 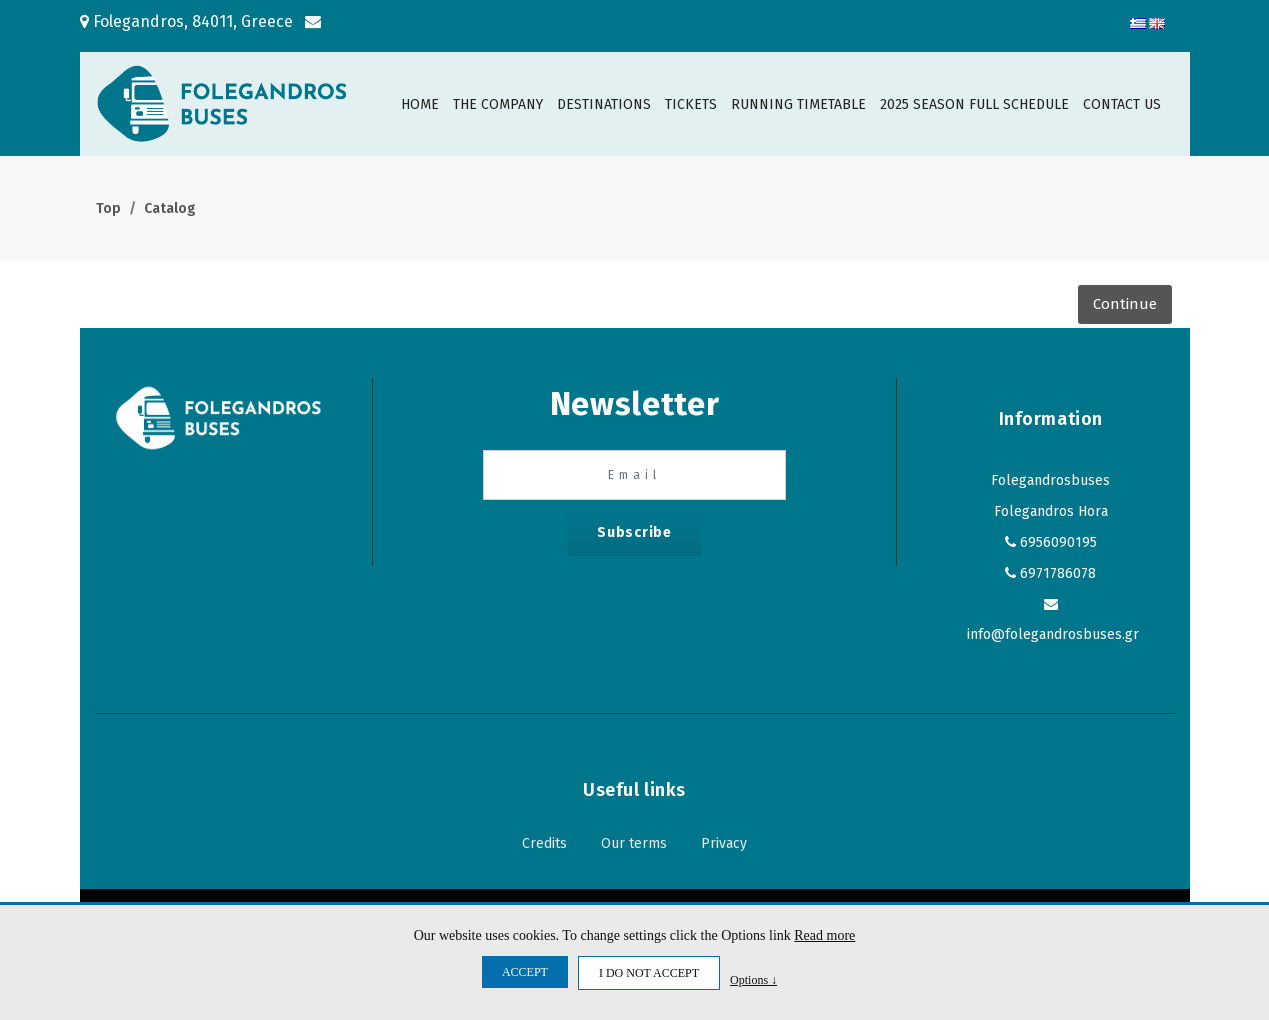 What do you see at coordinates (1122, 104) in the screenshot?
I see `CONTACT US` at bounding box center [1122, 104].